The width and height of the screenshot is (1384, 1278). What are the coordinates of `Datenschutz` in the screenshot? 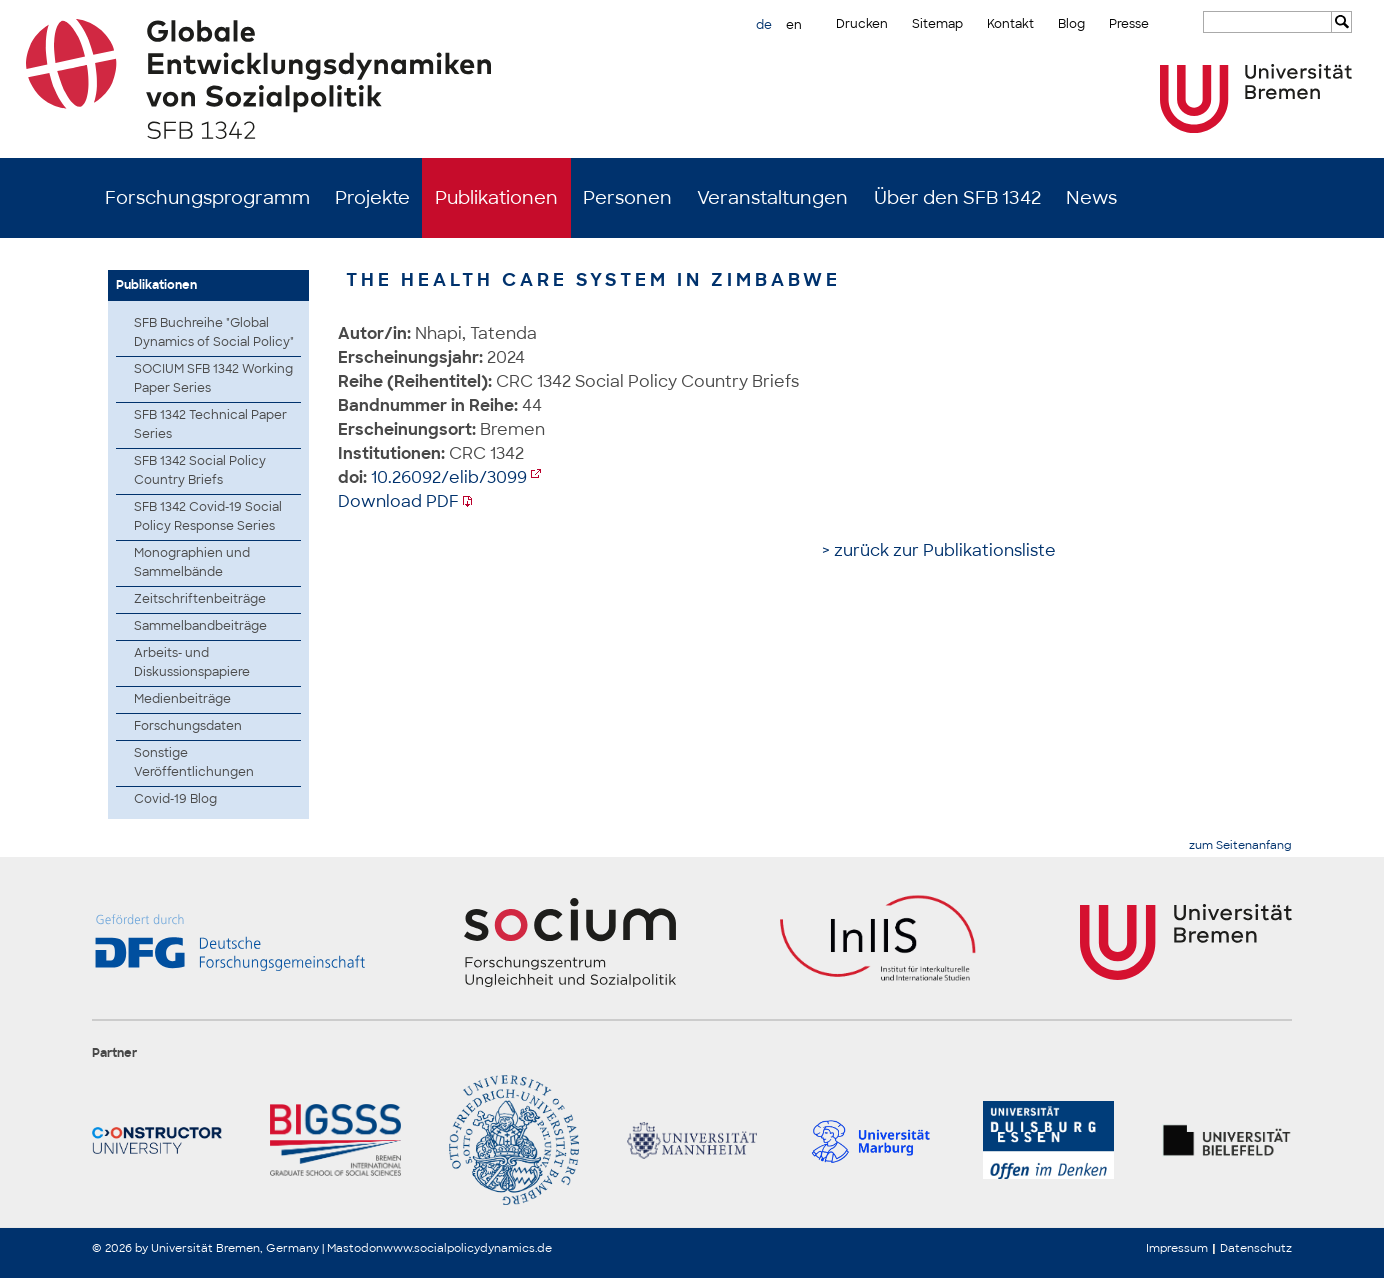 It's located at (1256, 1248).